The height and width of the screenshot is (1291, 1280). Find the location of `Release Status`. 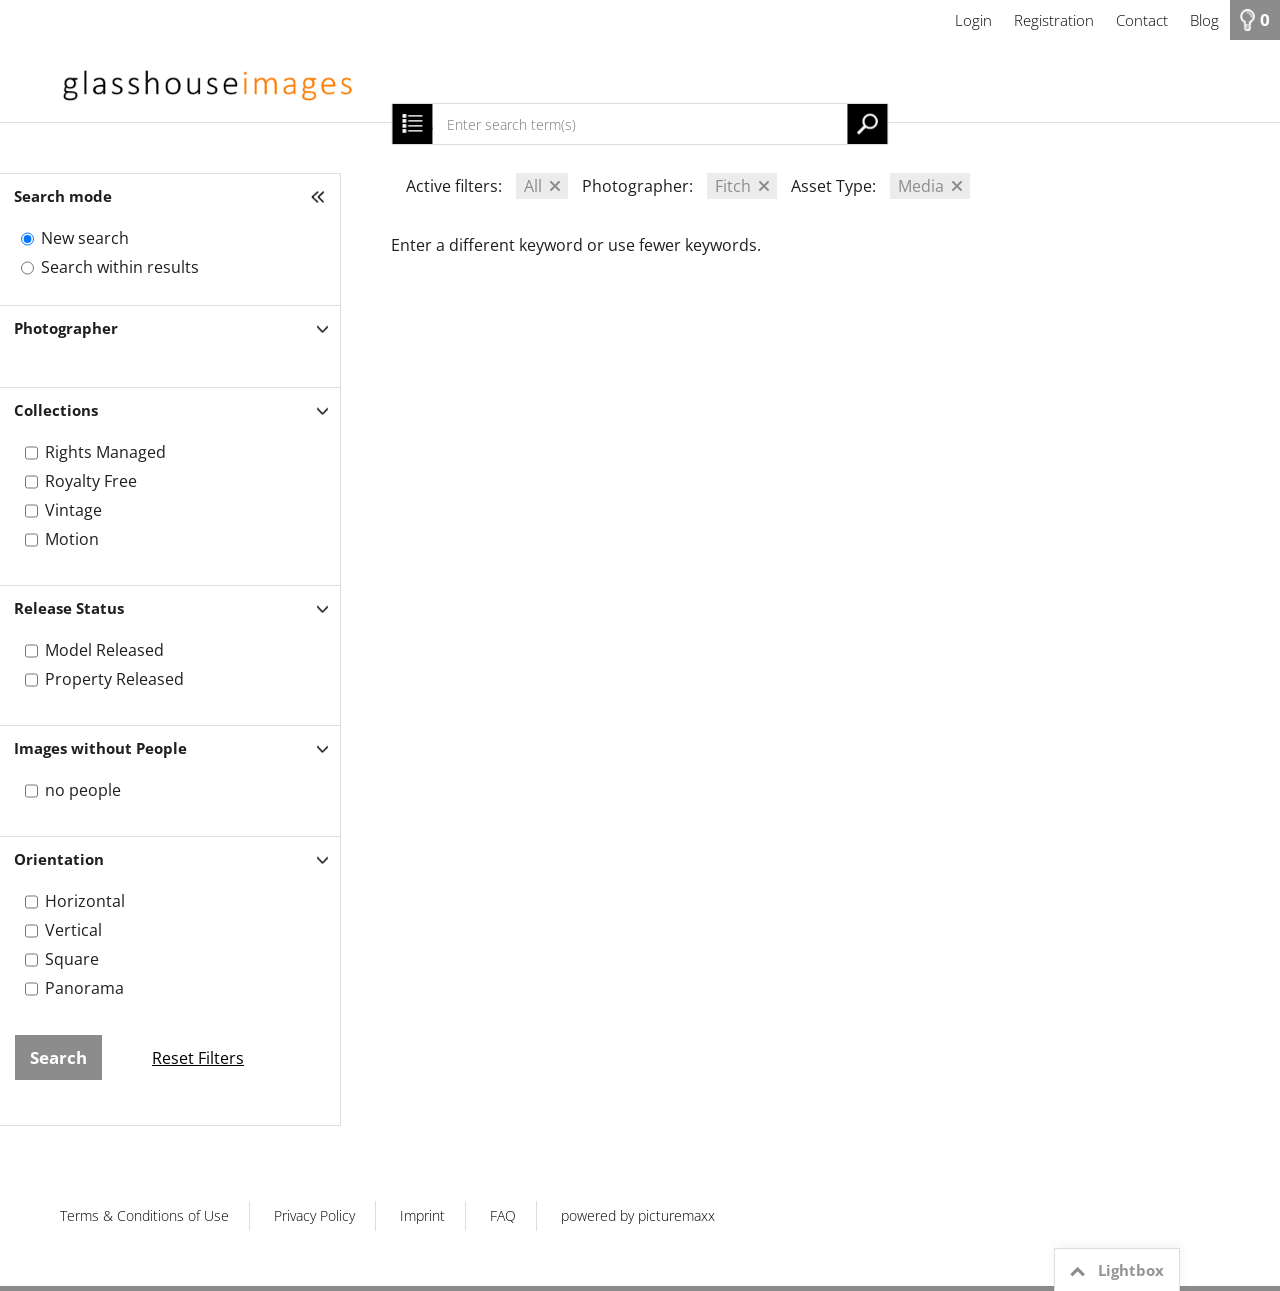

Release Status is located at coordinates (69, 608).